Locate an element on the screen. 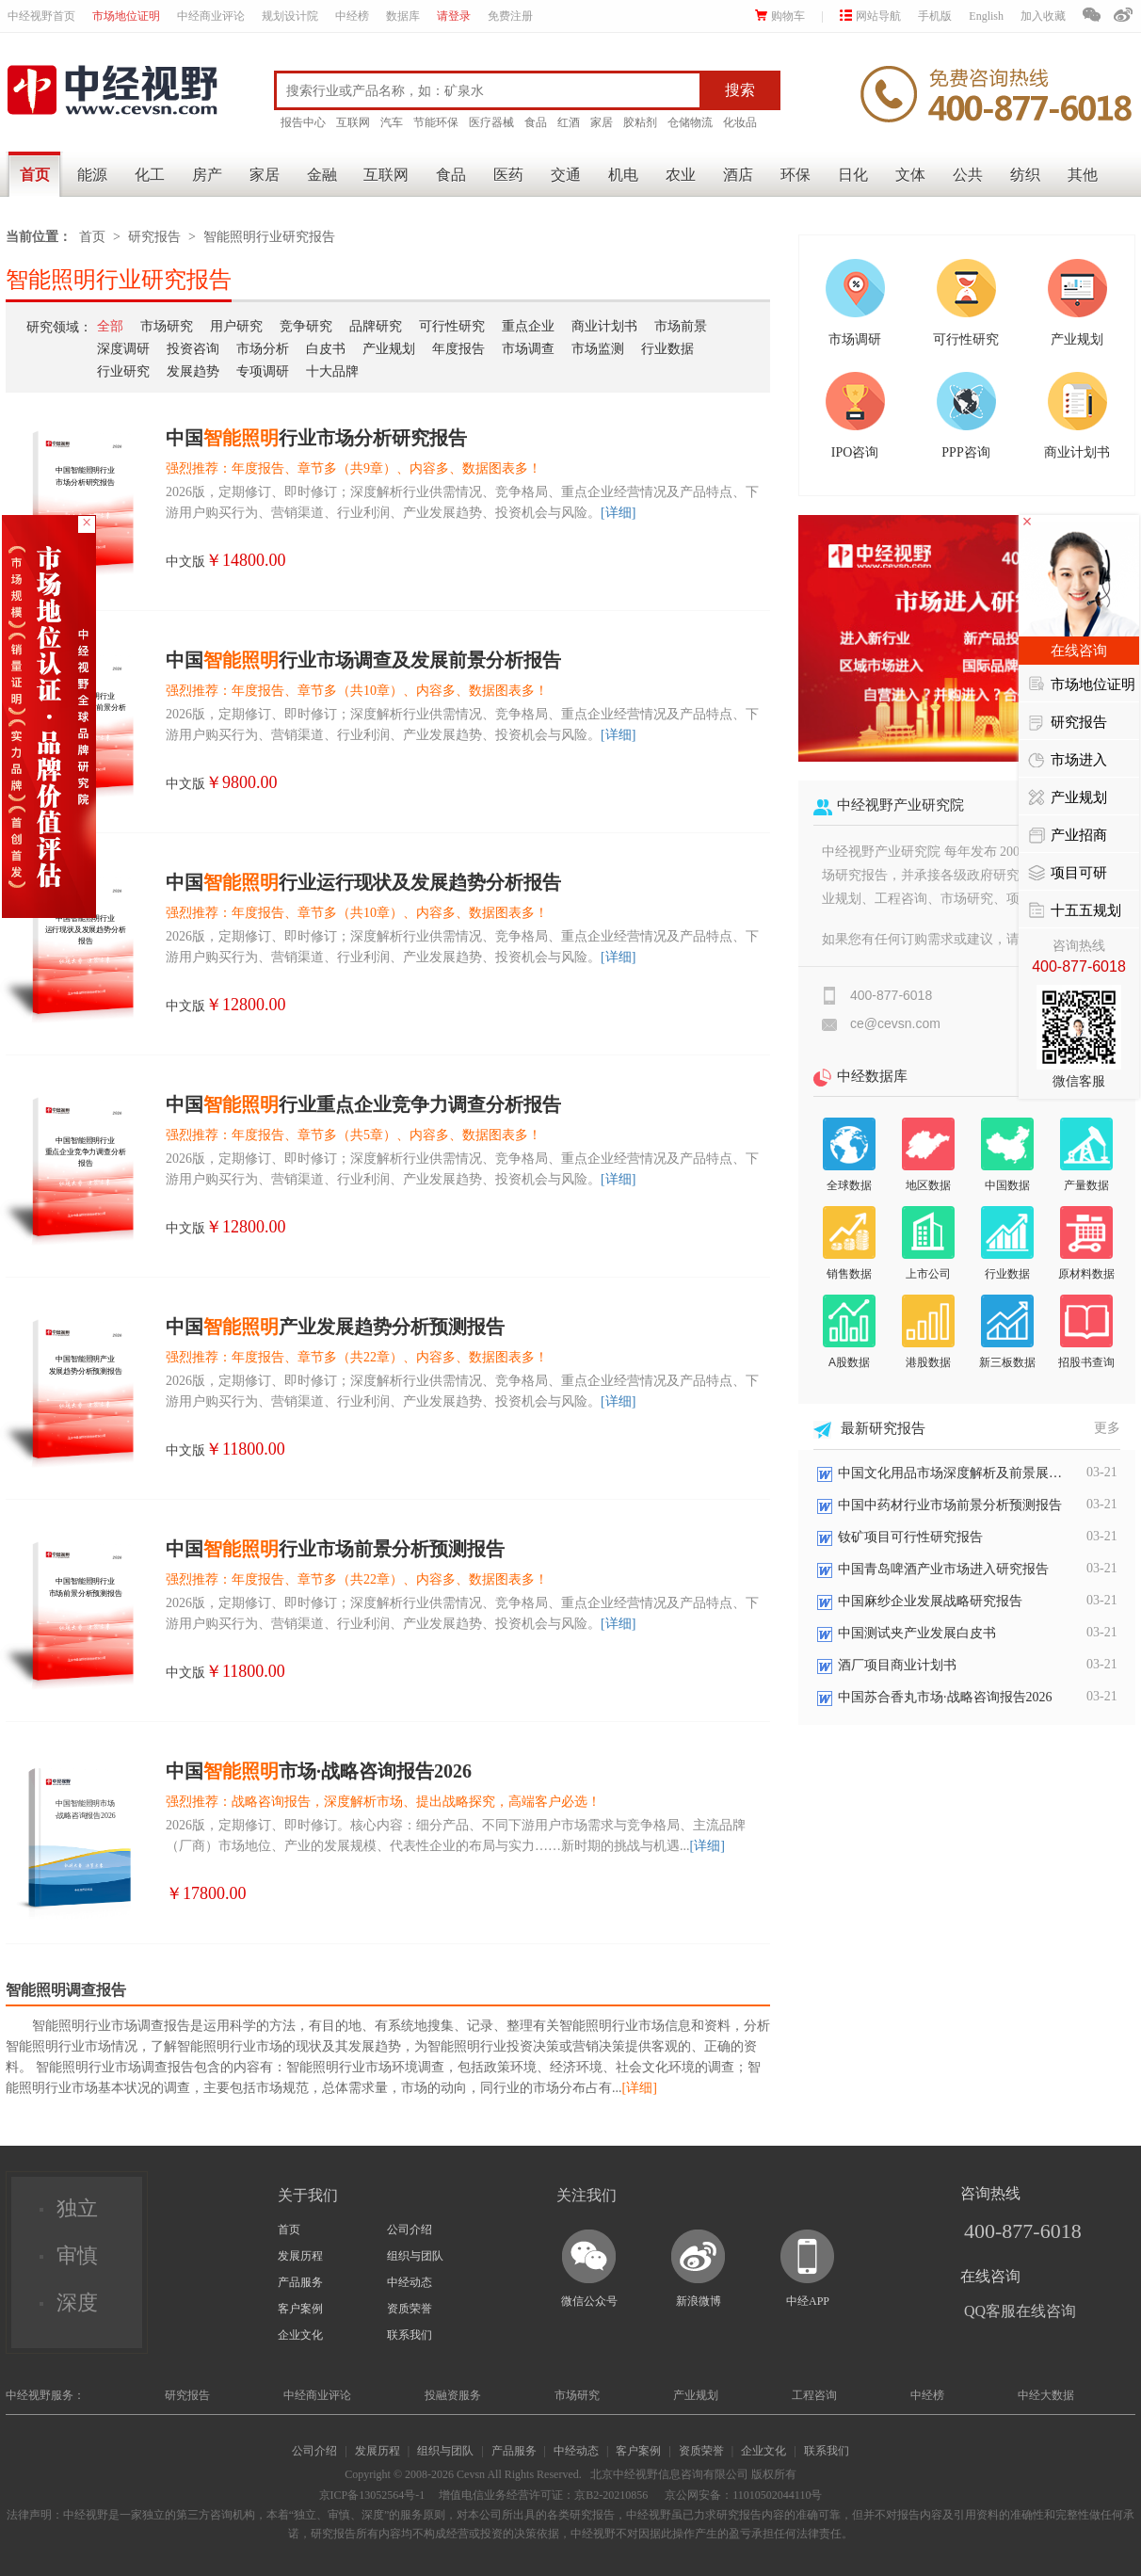 Image resolution: width=1141 pixels, height=2576 pixels. English is located at coordinates (986, 16).